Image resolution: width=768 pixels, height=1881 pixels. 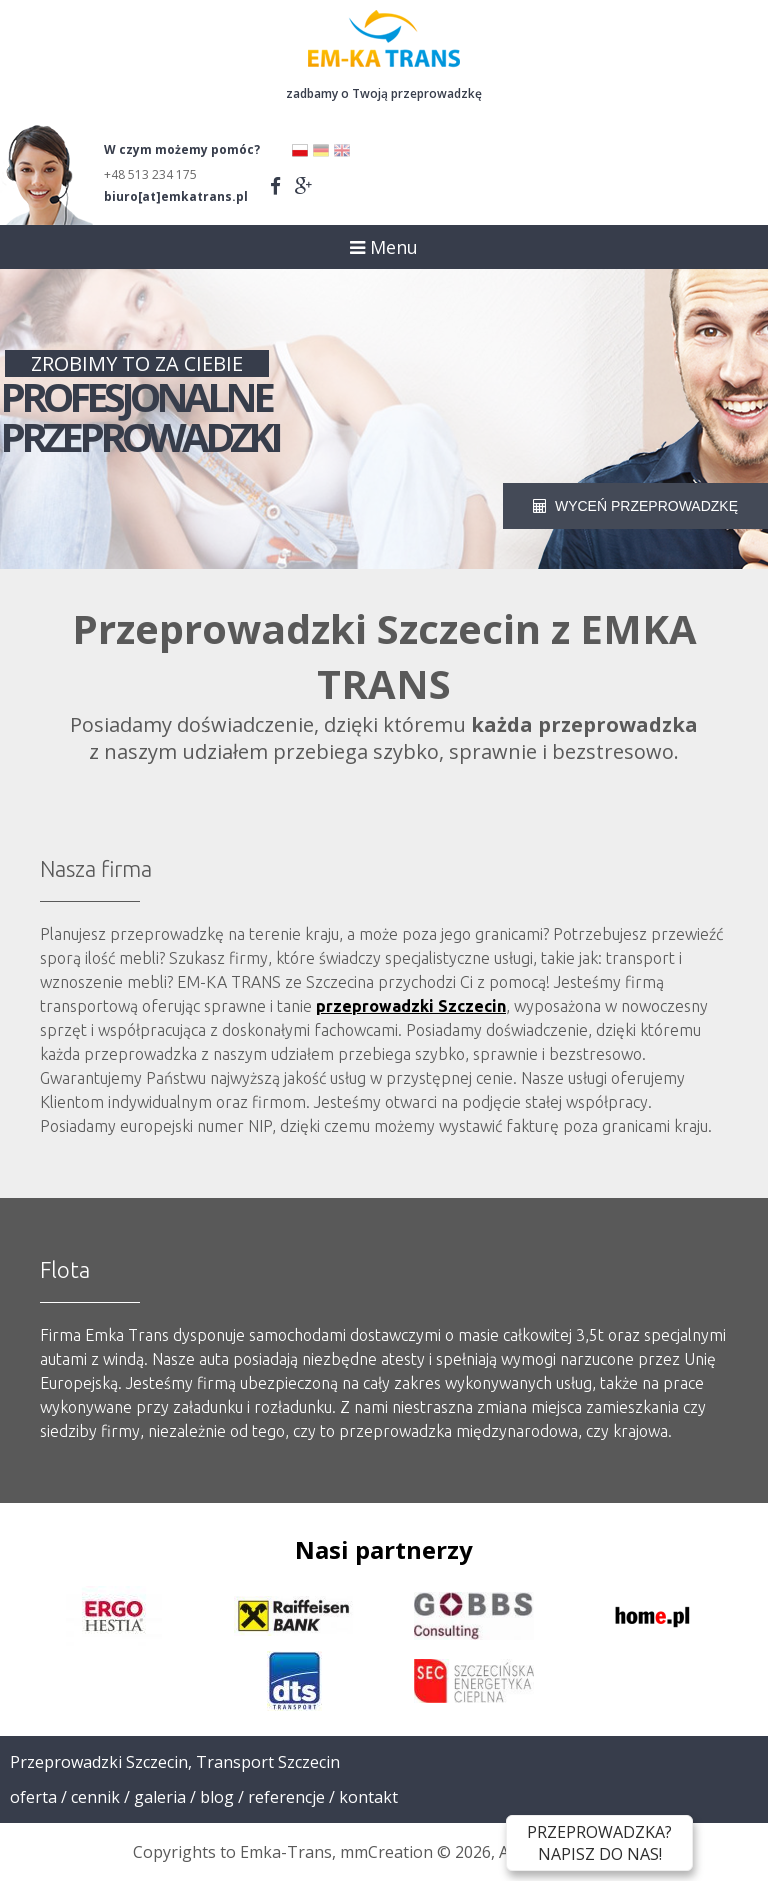 I want to click on WYCEŃ PRZEPROWADZKĘ, so click(x=635, y=506).